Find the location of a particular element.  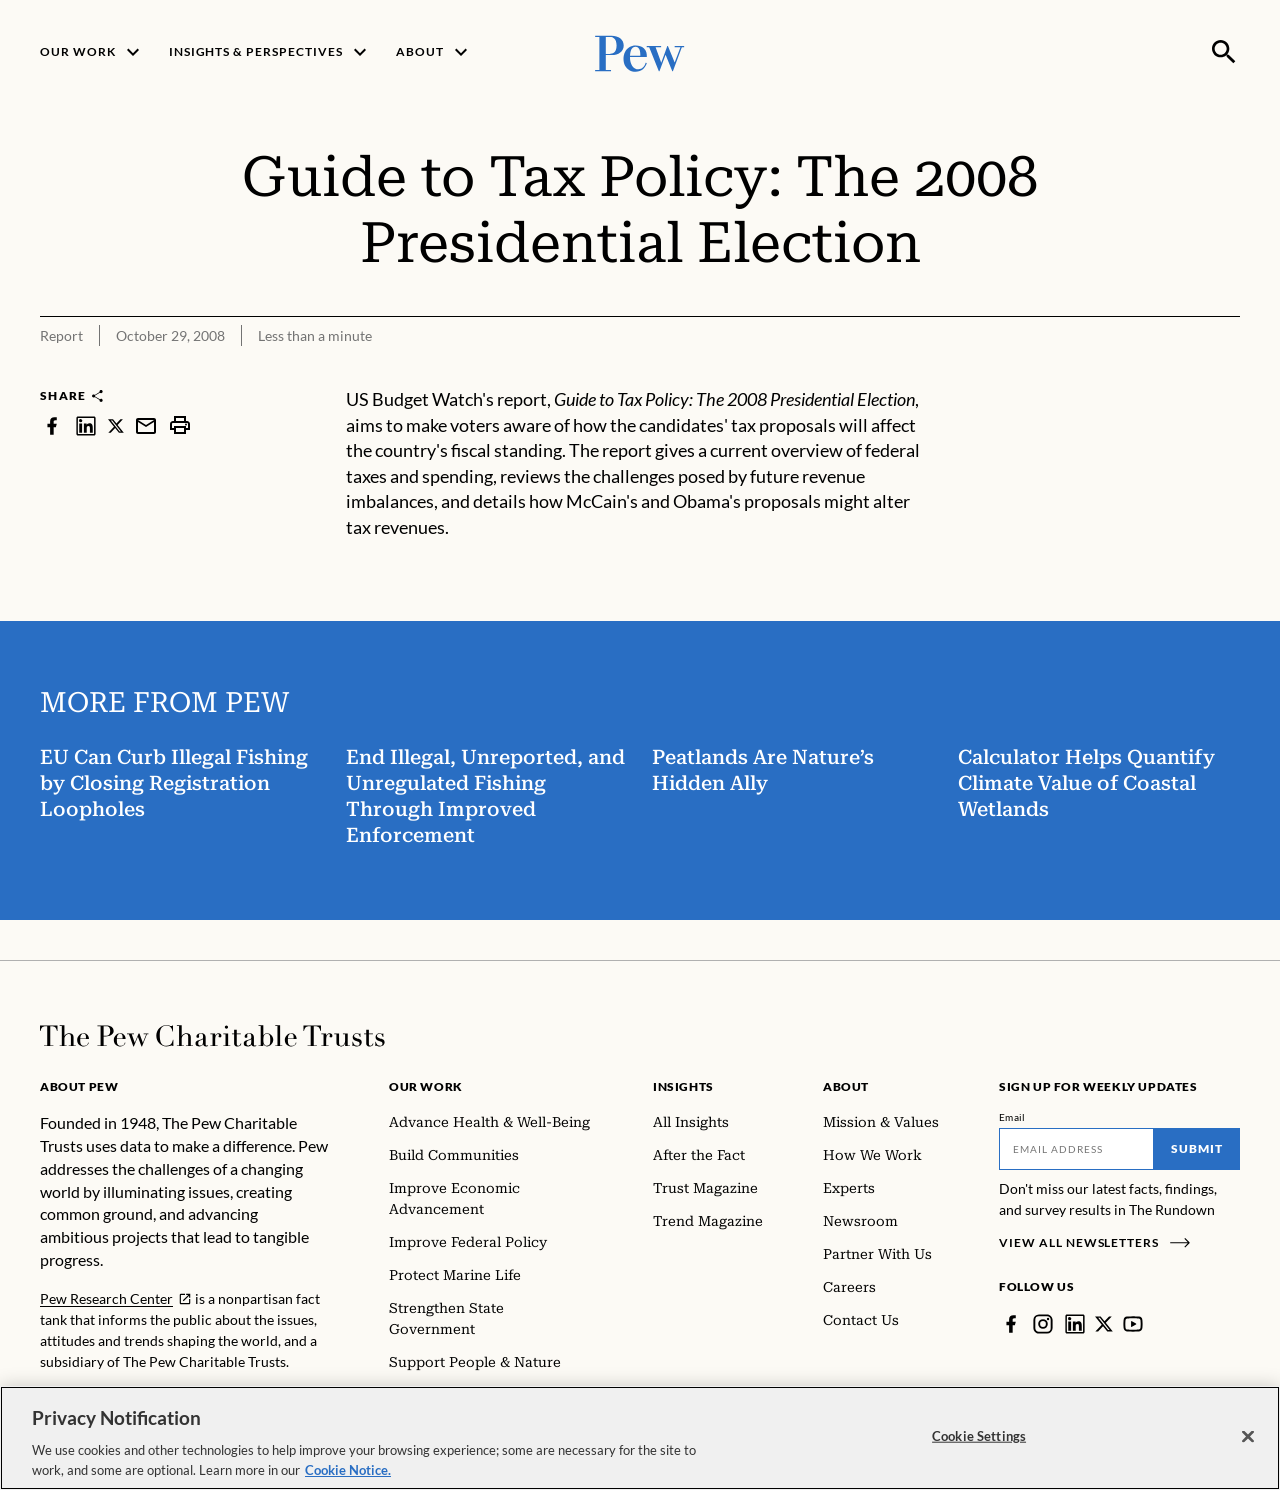

[Email] is located at coordinates (1076, 1149).